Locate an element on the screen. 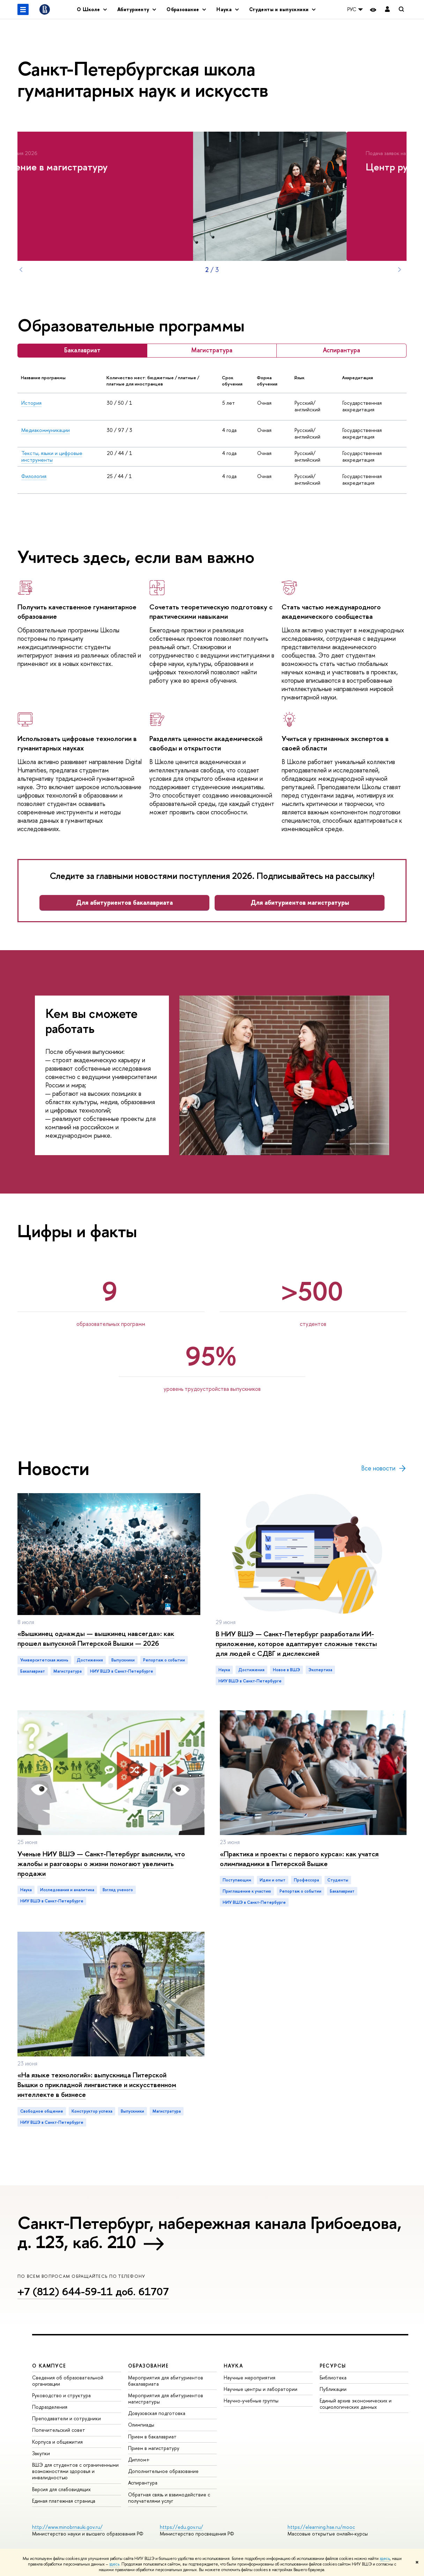  Попечительский совет is located at coordinates (58, 2430).